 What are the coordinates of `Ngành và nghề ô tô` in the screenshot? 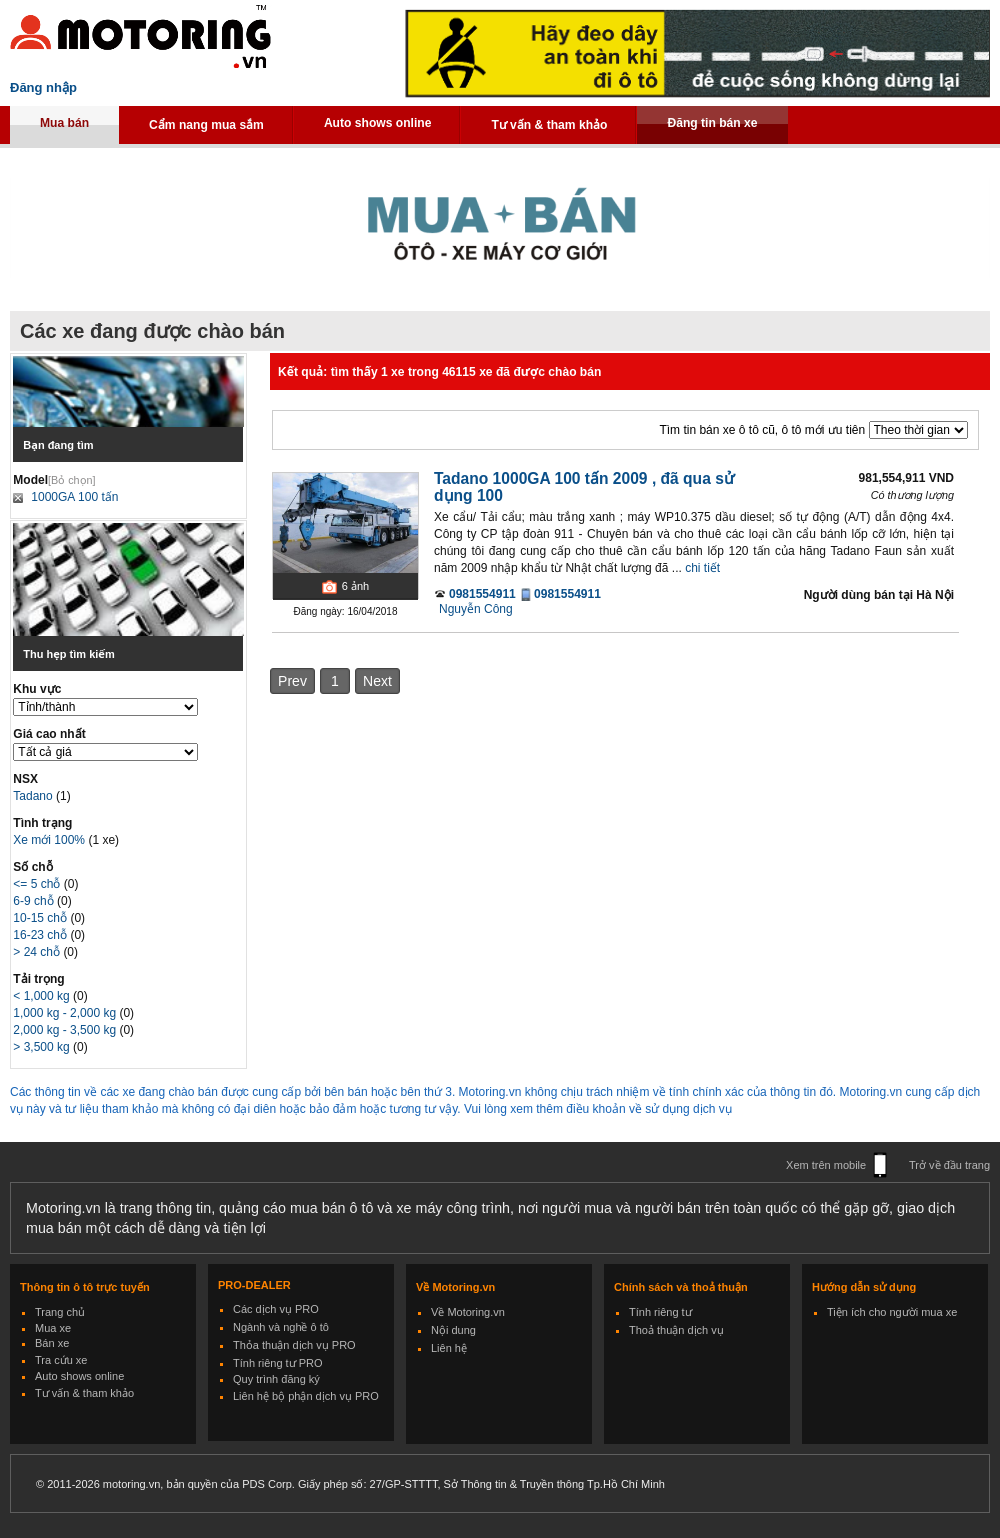 It's located at (281, 1327).